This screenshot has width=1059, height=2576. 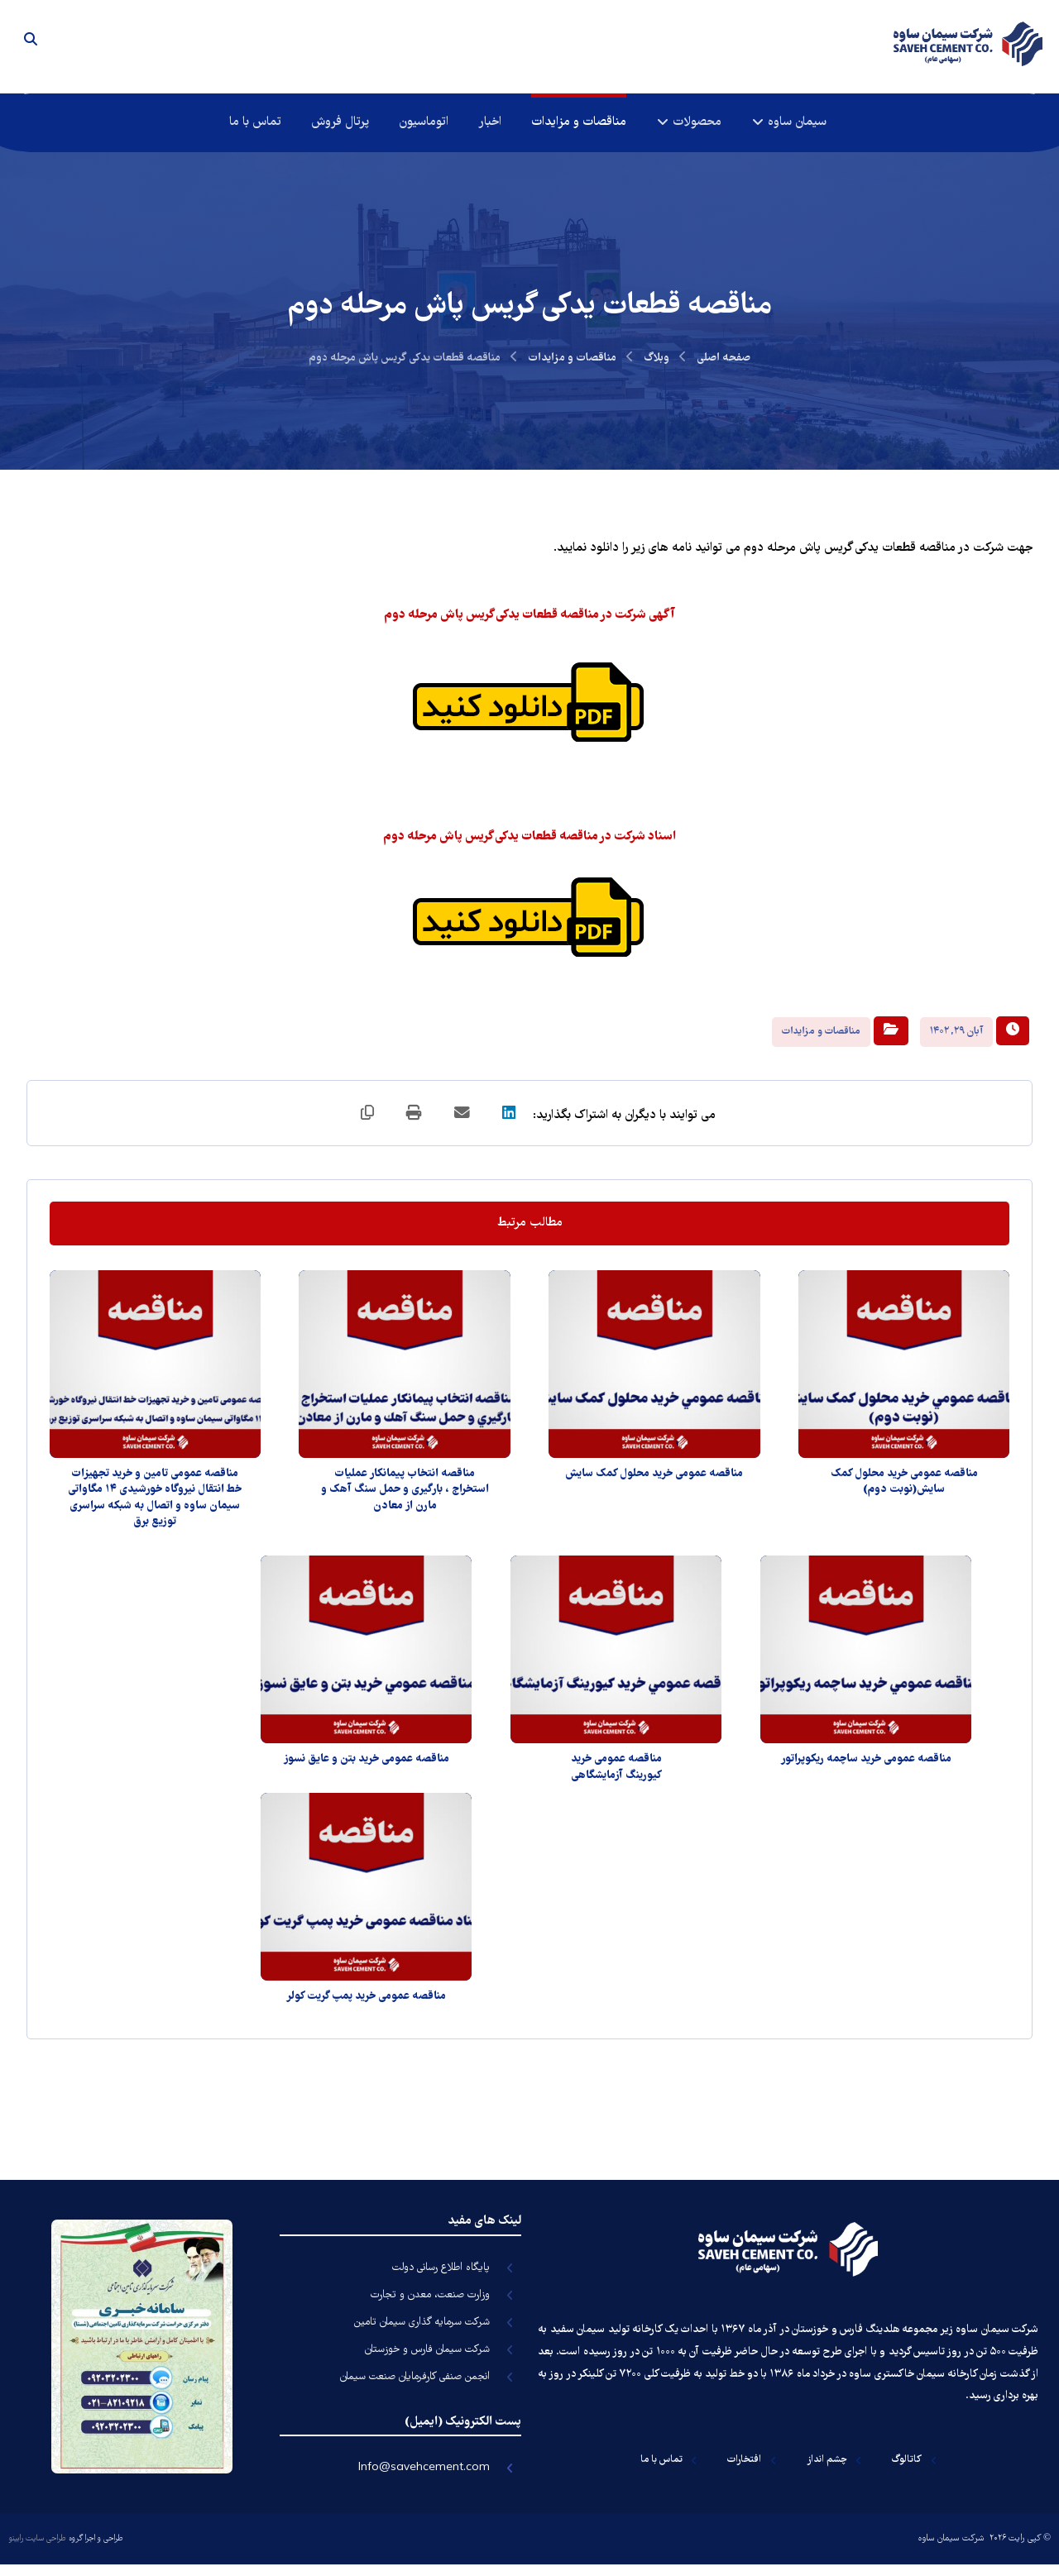 What do you see at coordinates (364, 1120) in the screenshot?
I see `[کپی لینک کوتاه]` at bounding box center [364, 1120].